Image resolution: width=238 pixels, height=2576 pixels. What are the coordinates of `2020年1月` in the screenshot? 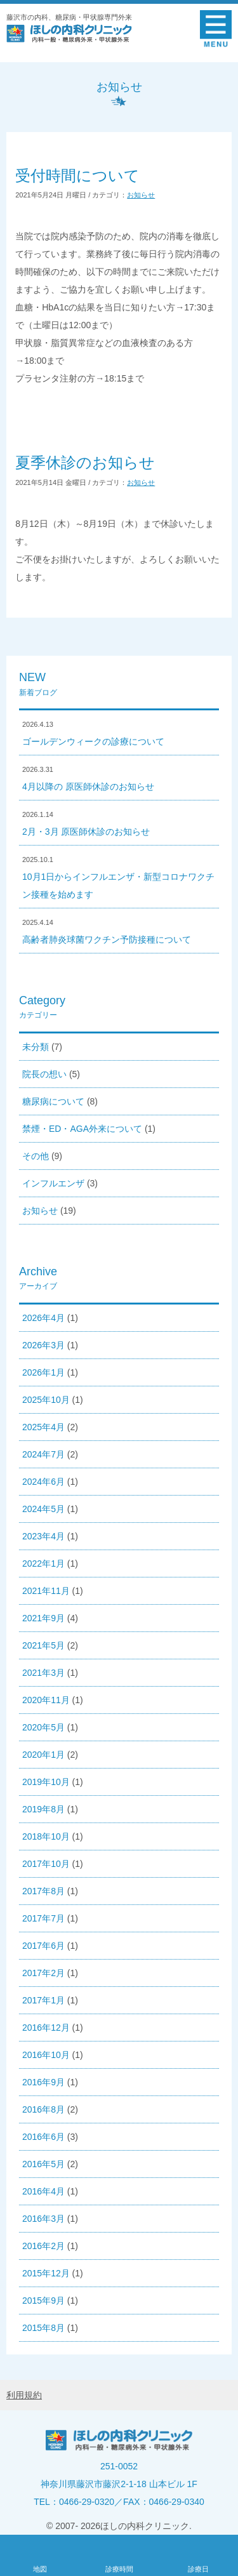 It's located at (43, 1754).